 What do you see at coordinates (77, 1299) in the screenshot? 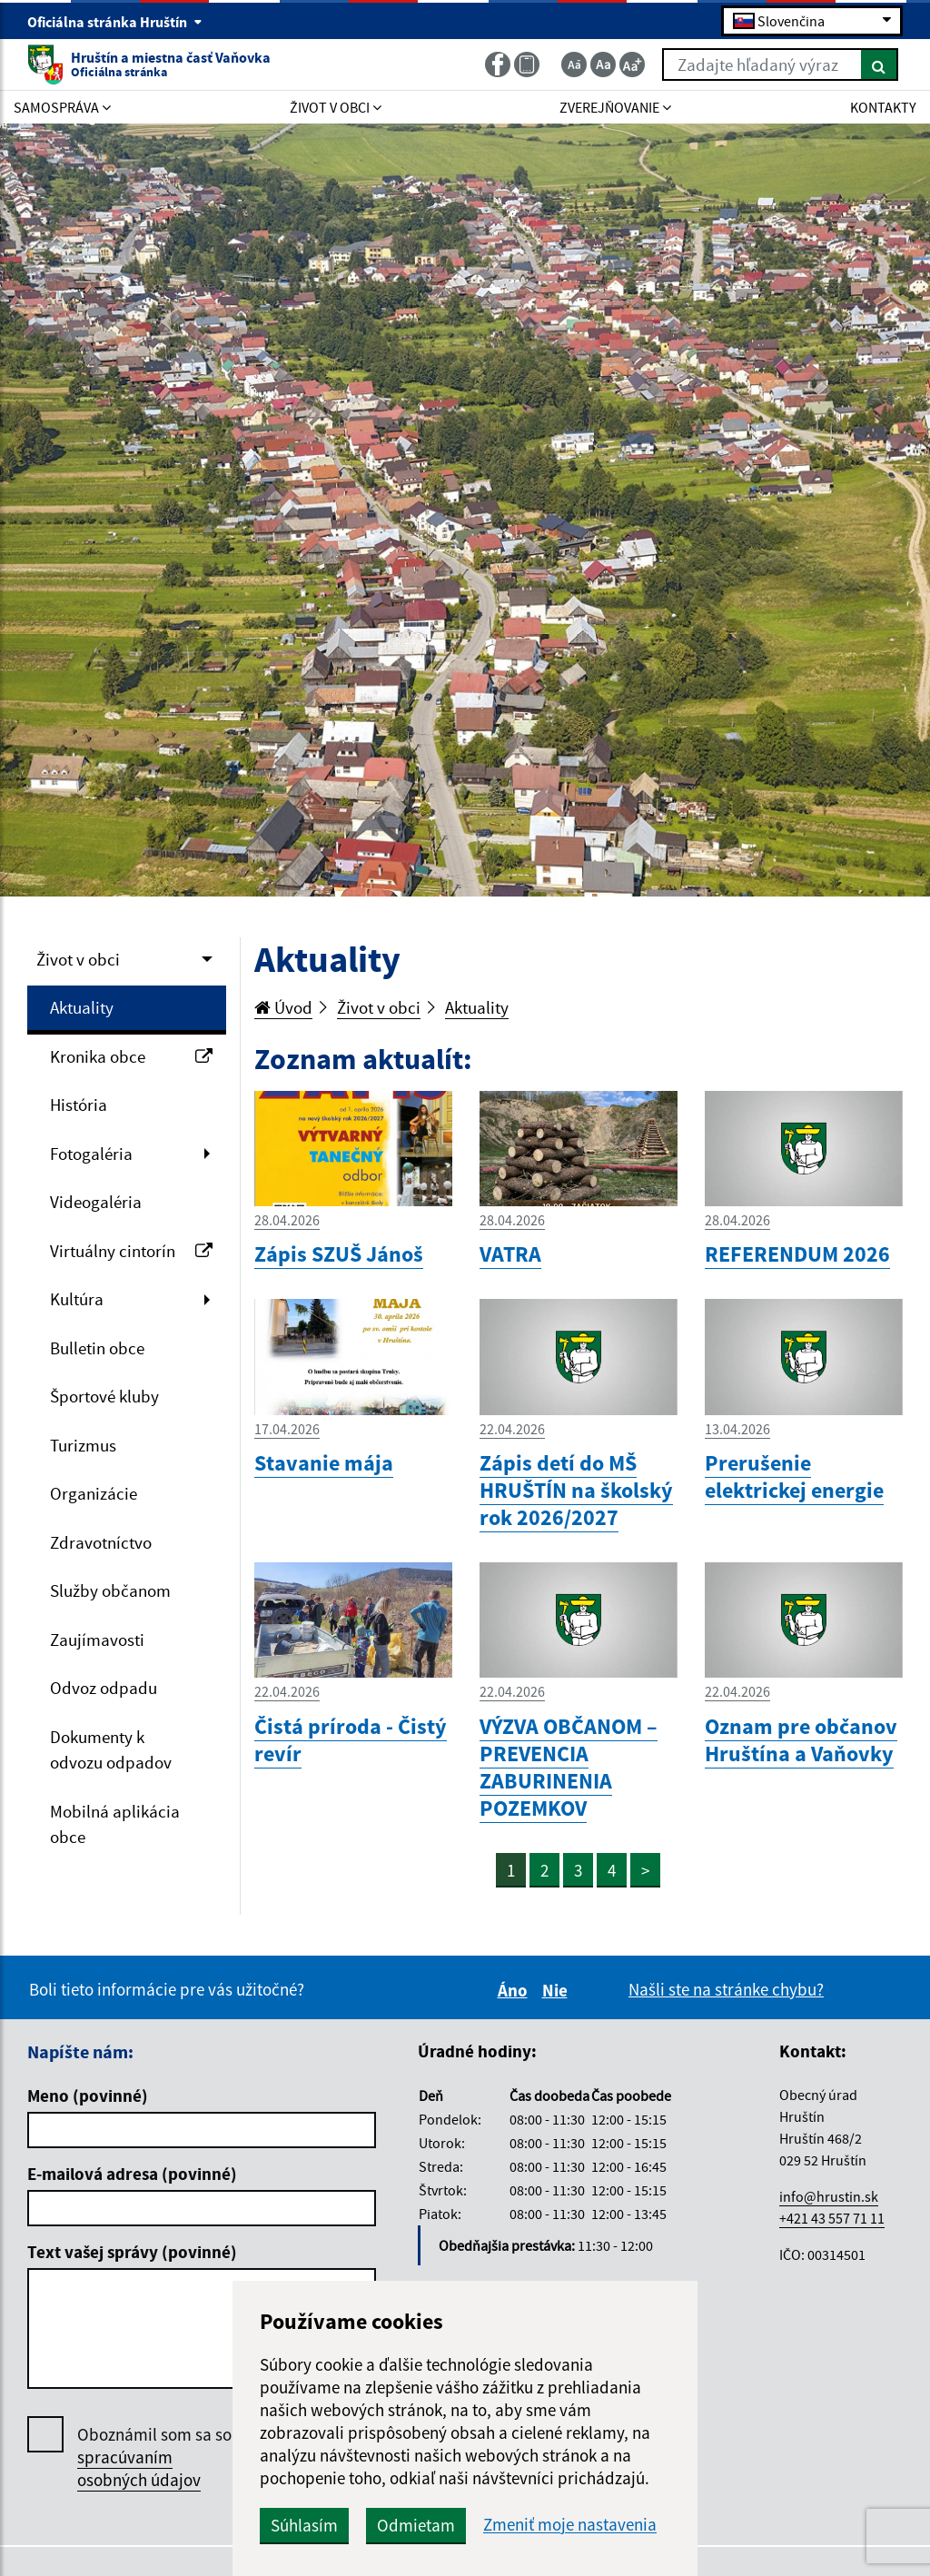
I see `Kultúra` at bounding box center [77, 1299].